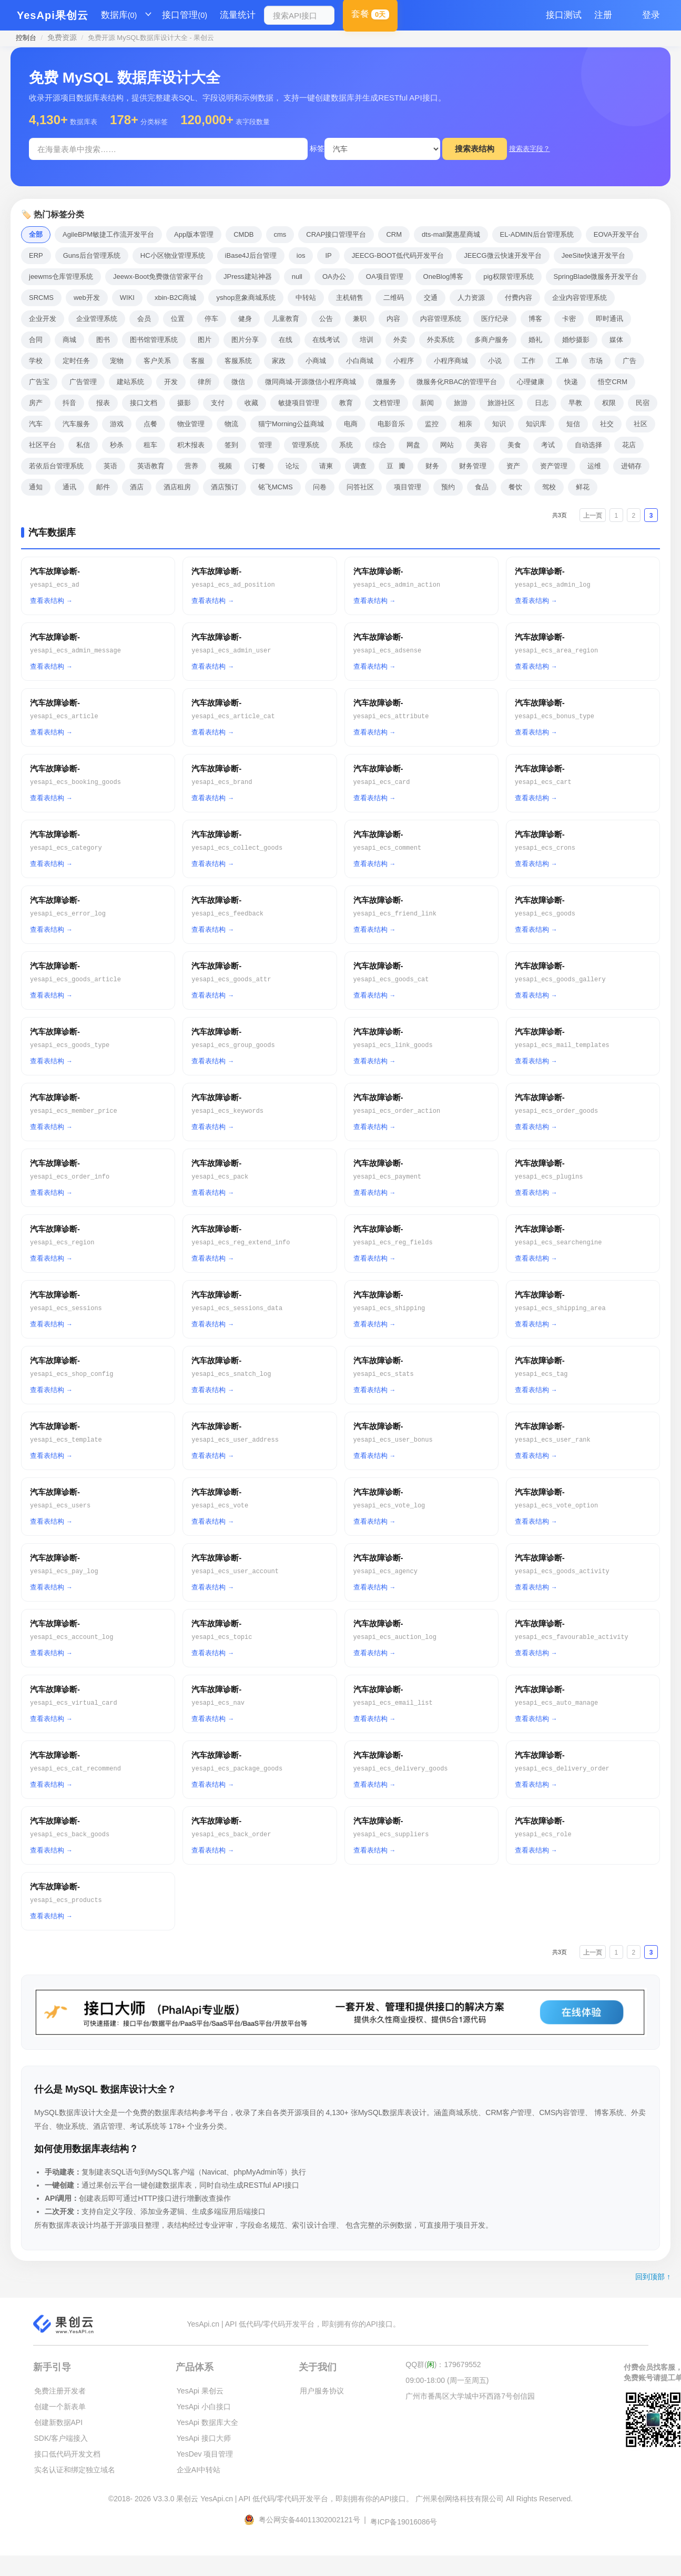  What do you see at coordinates (117, 424) in the screenshot?
I see `游戏` at bounding box center [117, 424].